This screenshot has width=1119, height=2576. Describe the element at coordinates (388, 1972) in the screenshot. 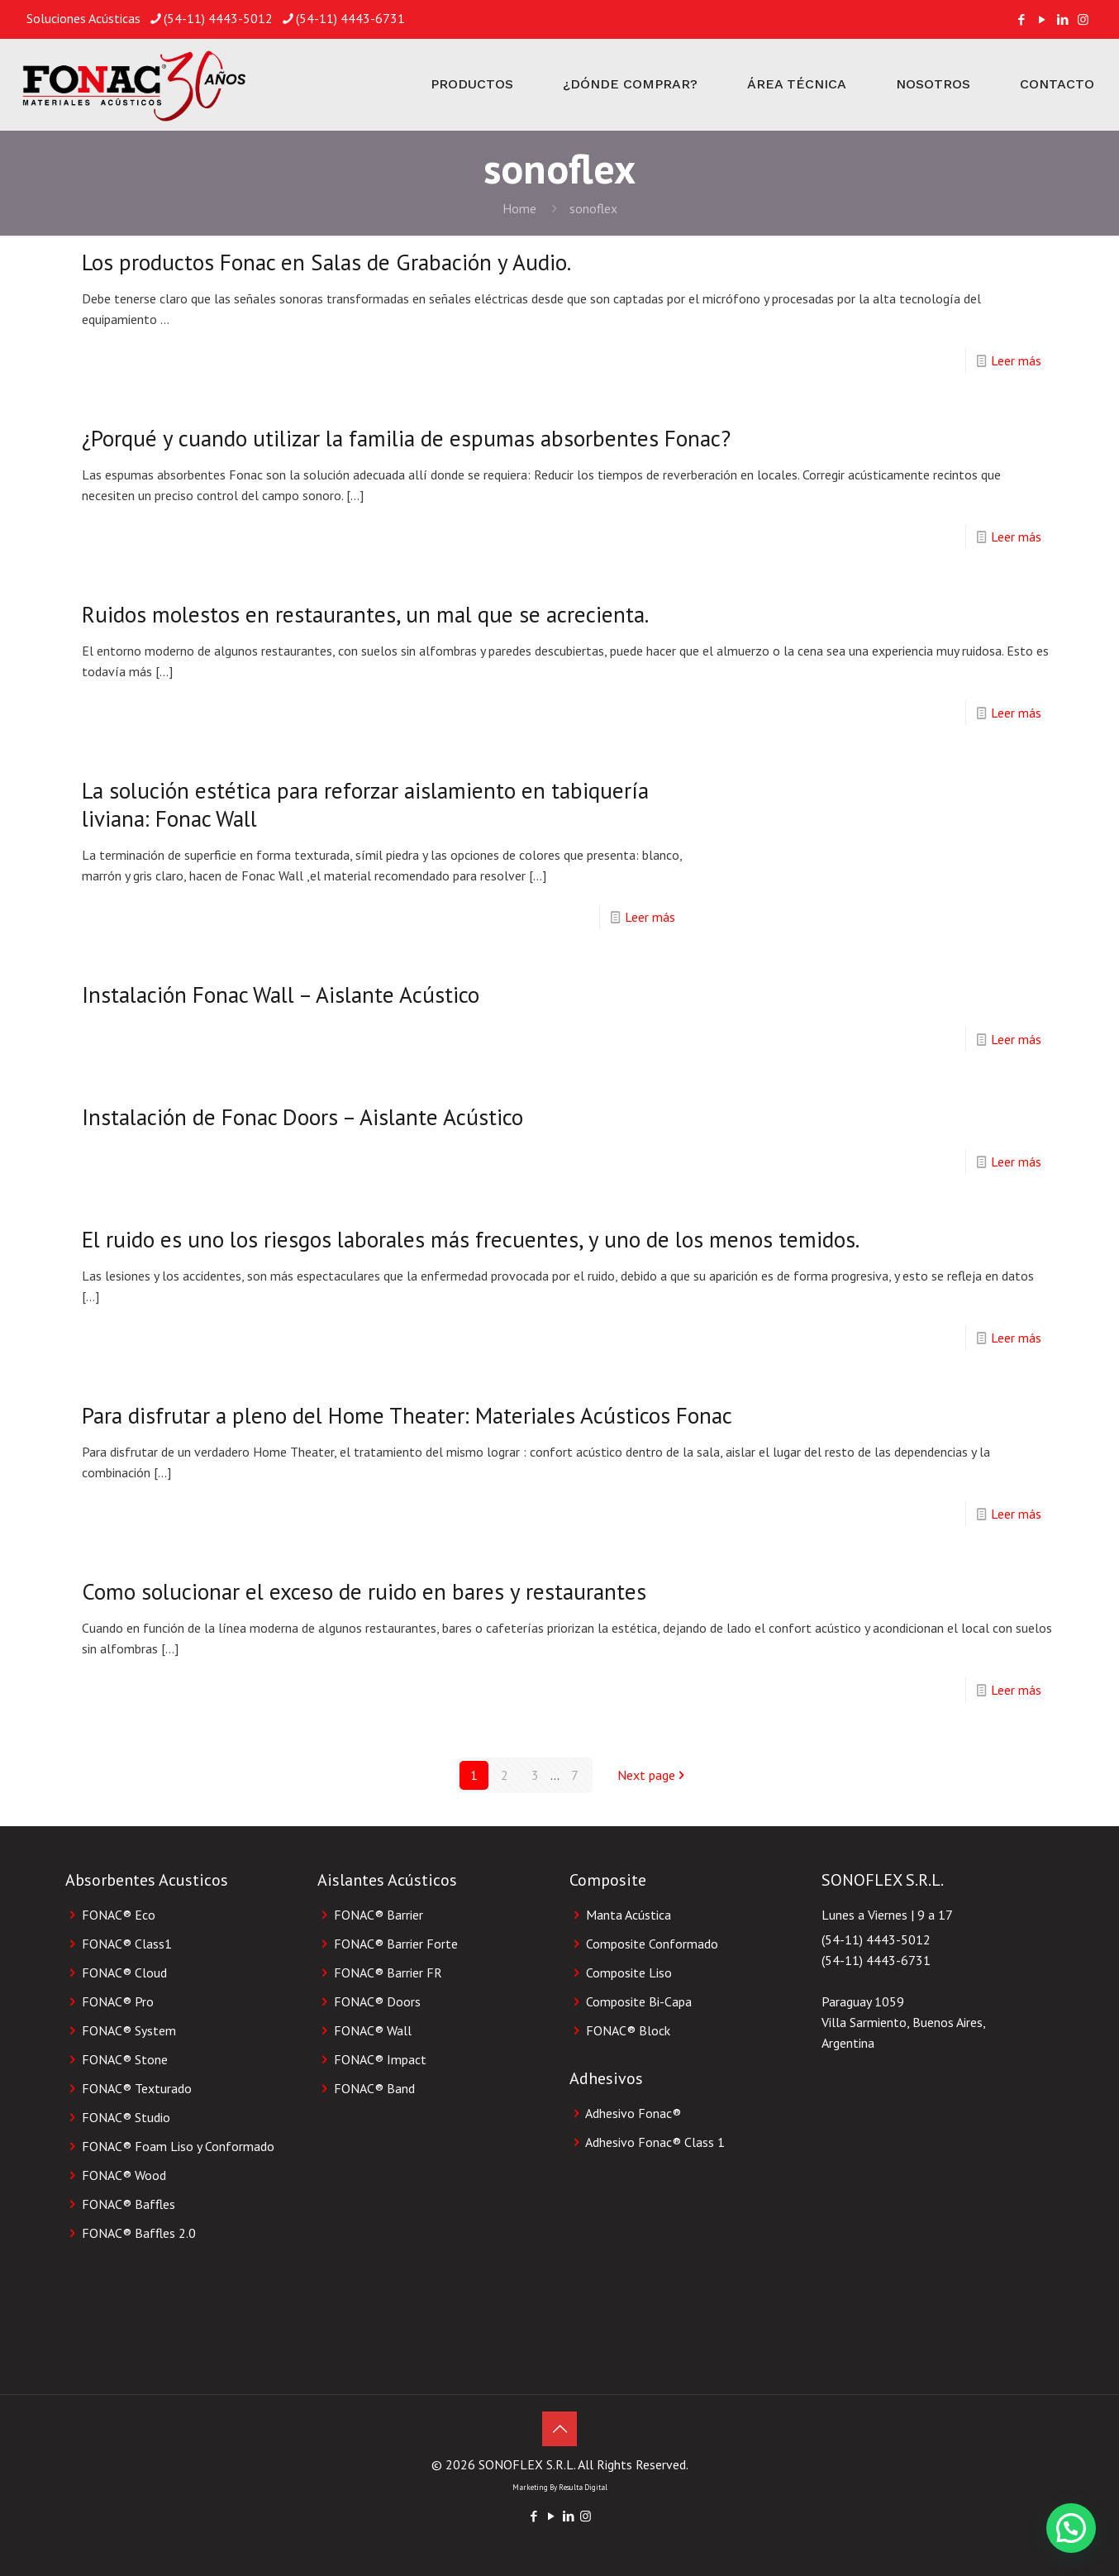

I see `FONAC® Barrier FR` at that location.